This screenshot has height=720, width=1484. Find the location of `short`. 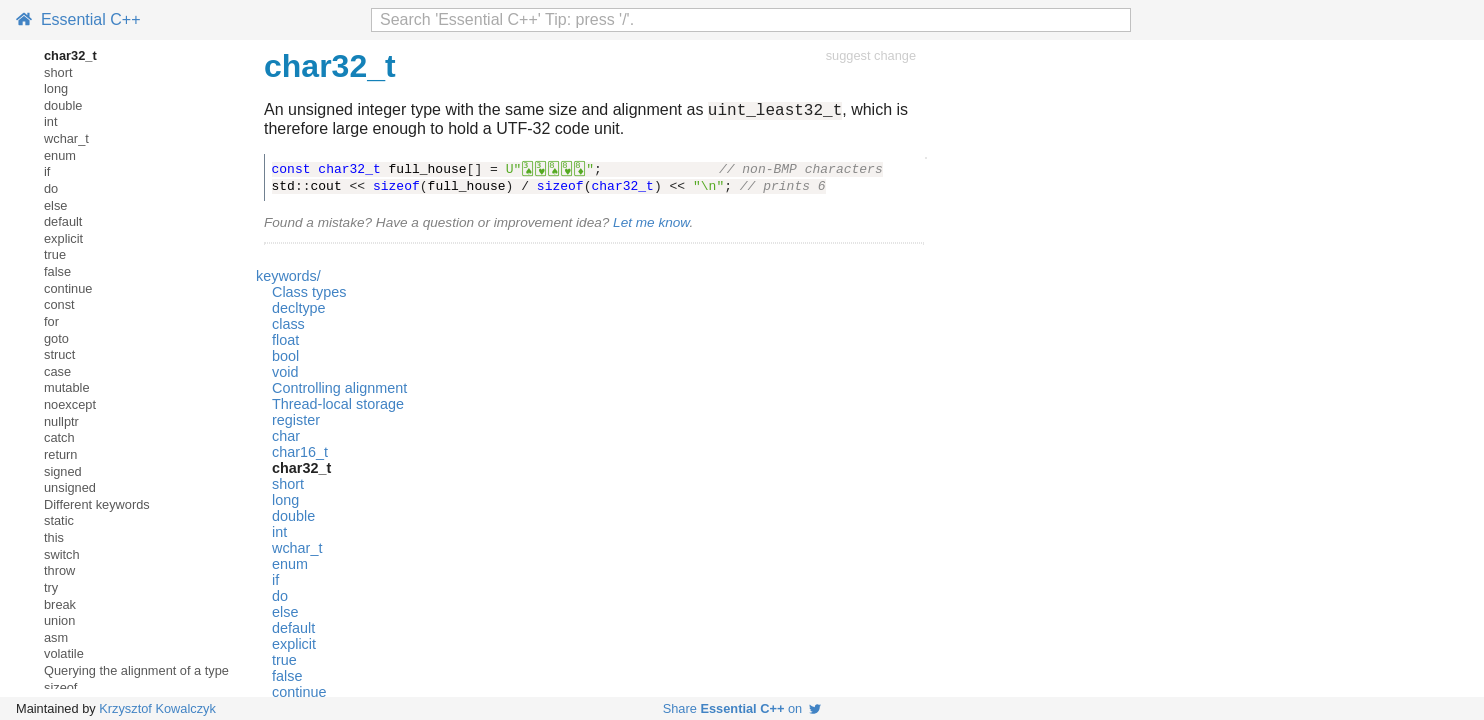

short is located at coordinates (58, 72).